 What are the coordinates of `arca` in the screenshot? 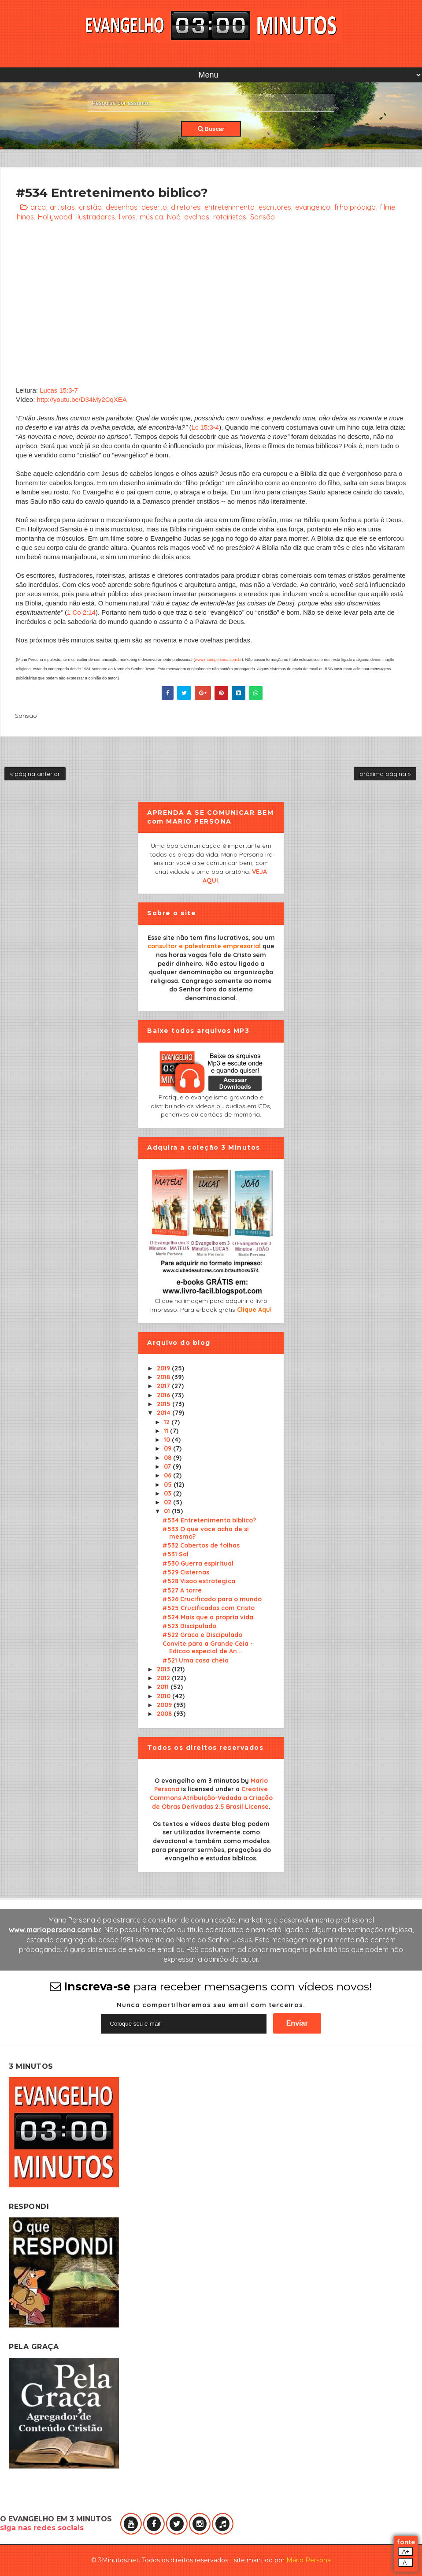 It's located at (38, 207).